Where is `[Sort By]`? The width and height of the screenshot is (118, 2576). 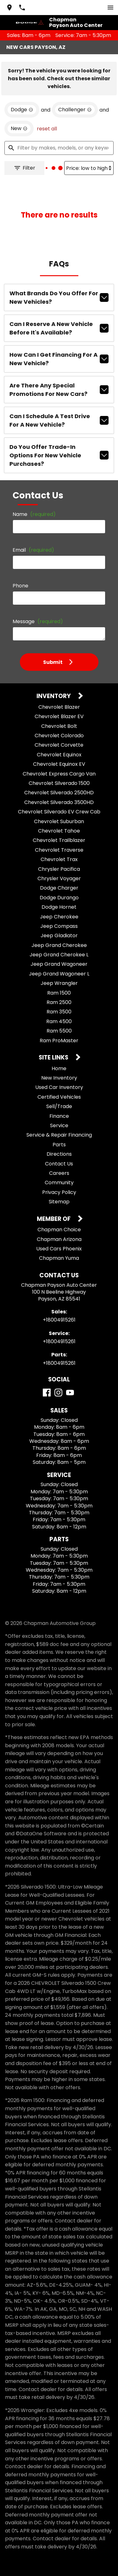
[Sort By] is located at coordinates (89, 168).